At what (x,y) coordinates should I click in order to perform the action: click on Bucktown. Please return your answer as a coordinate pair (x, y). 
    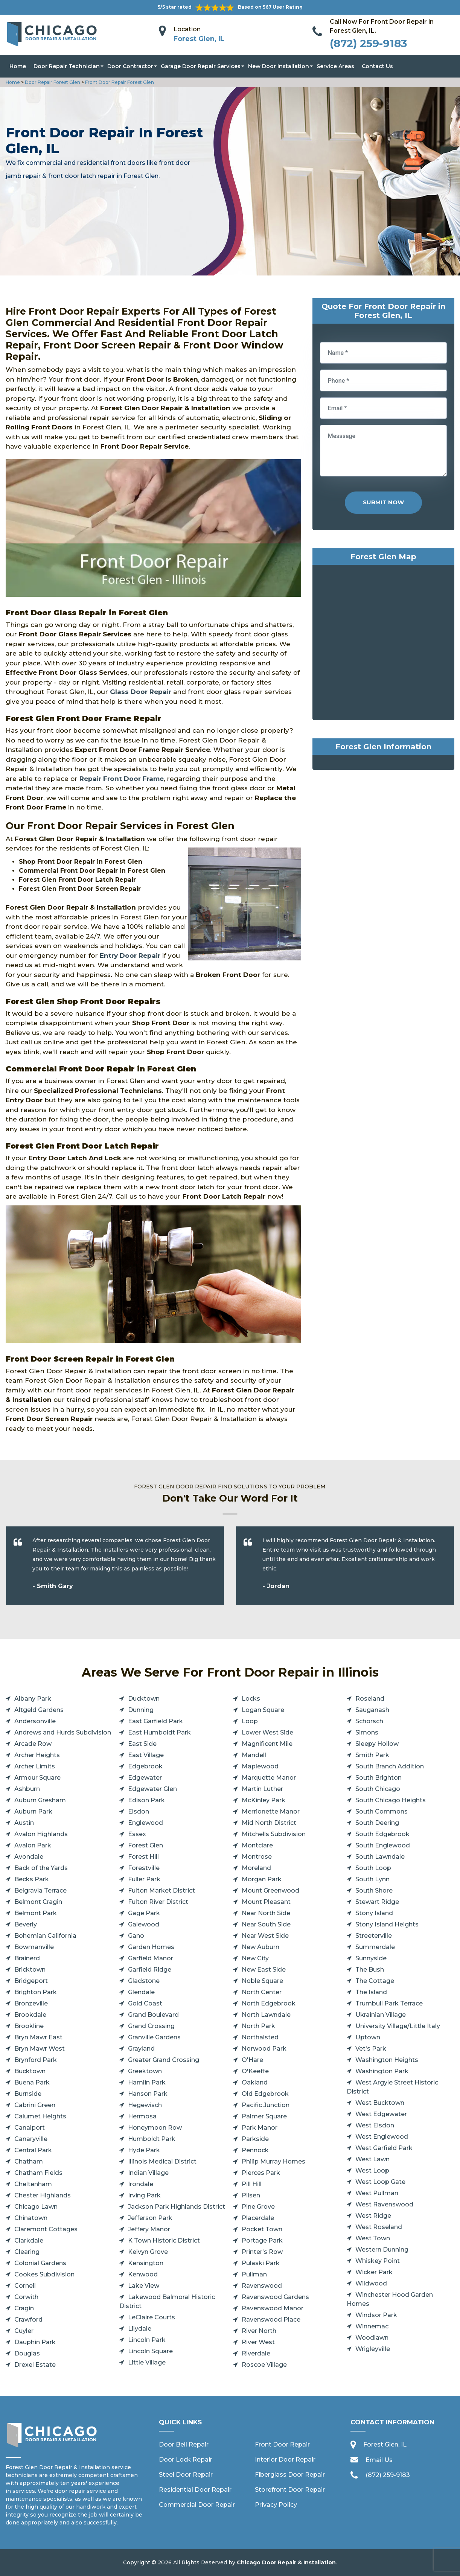
    Looking at the image, I should click on (30, 2071).